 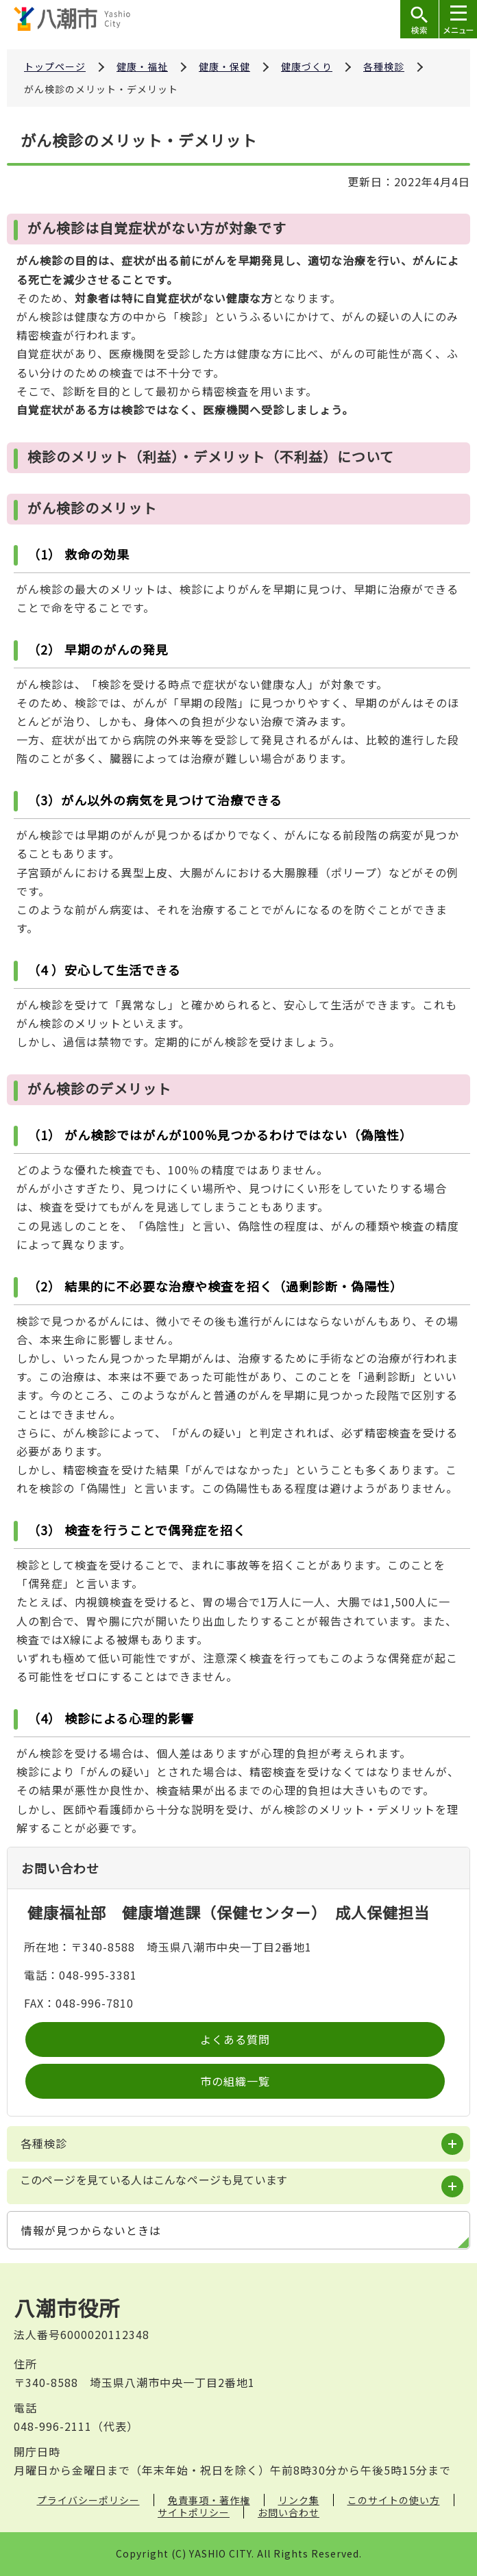 I want to click on よくある質問, so click(x=235, y=2039).